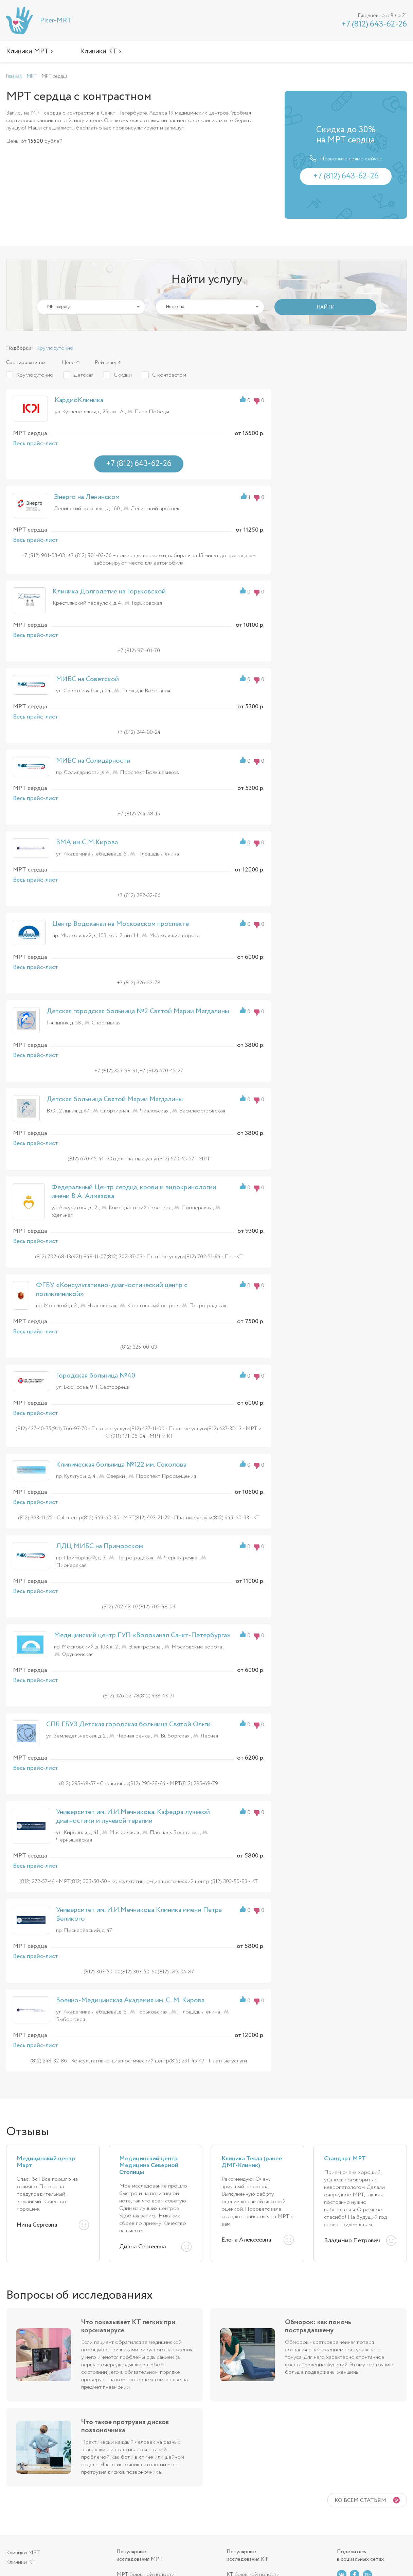  I want to click on Рейтингу, so click(105, 362).